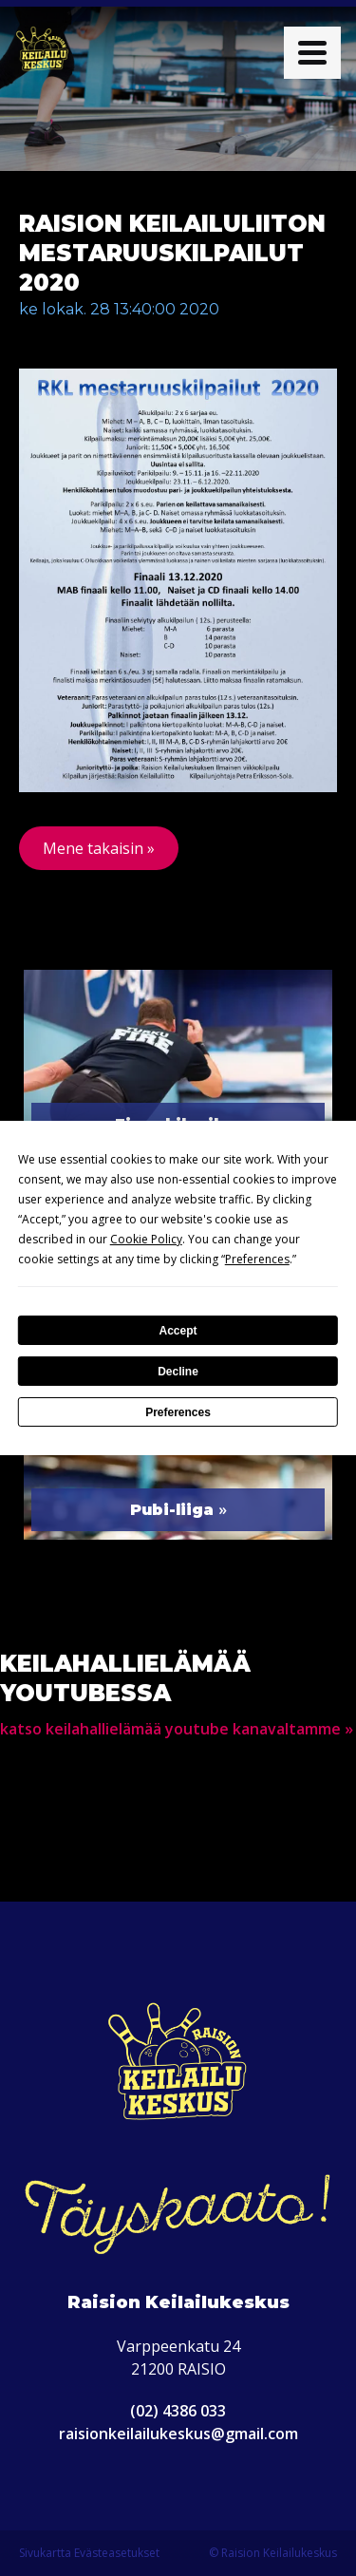  Describe the element at coordinates (178, 1412) in the screenshot. I see `Preferences` at that location.